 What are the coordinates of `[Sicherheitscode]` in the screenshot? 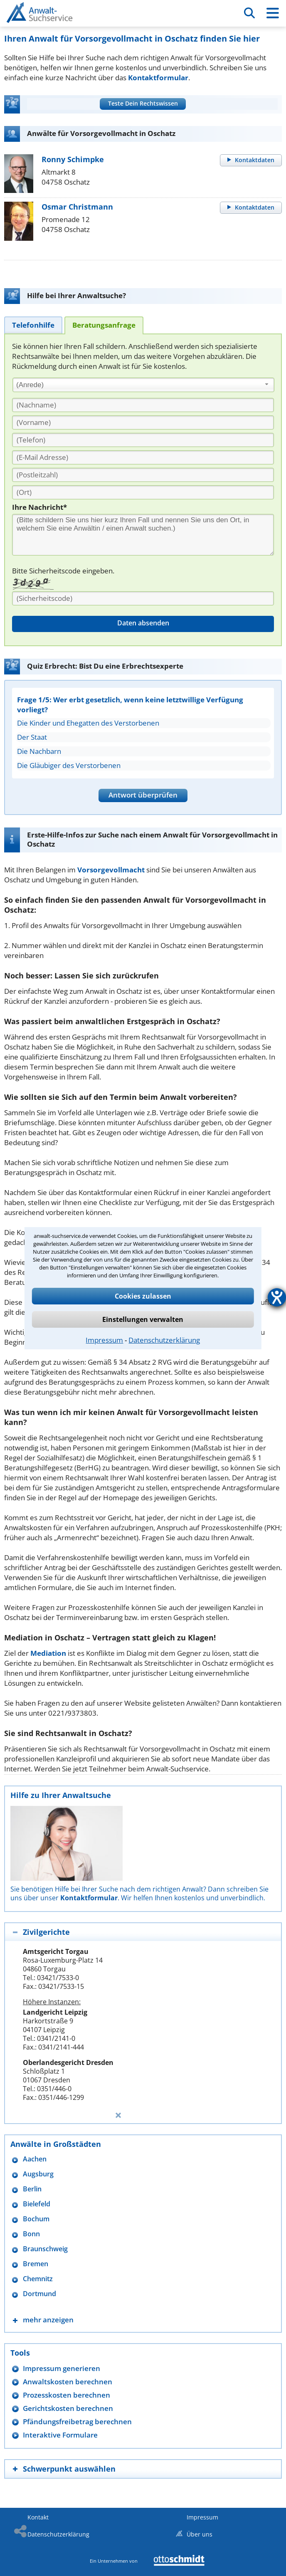 It's located at (143, 598).